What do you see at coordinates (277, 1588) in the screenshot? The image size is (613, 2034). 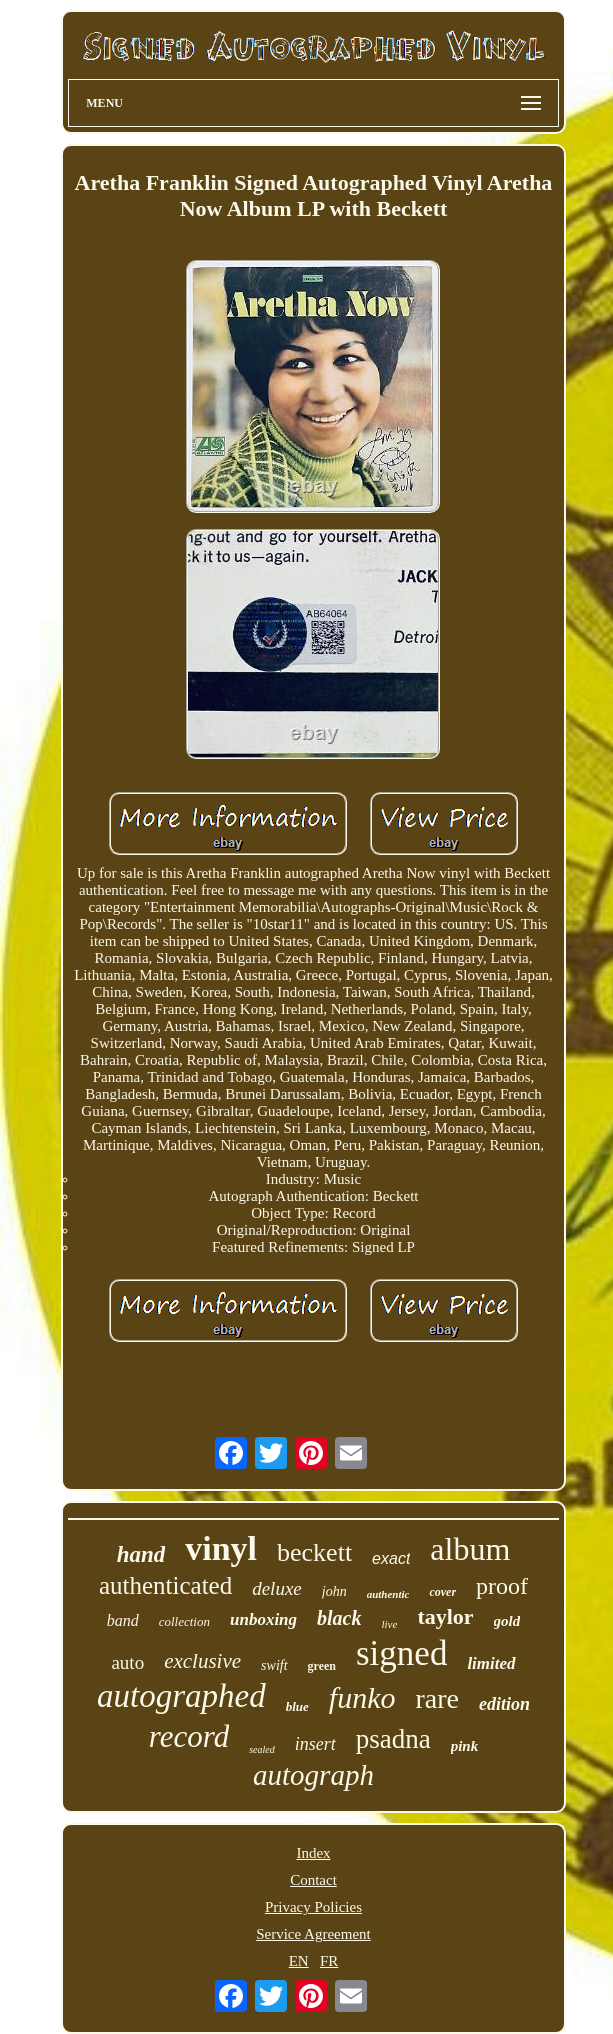 I see `deluxe` at bounding box center [277, 1588].